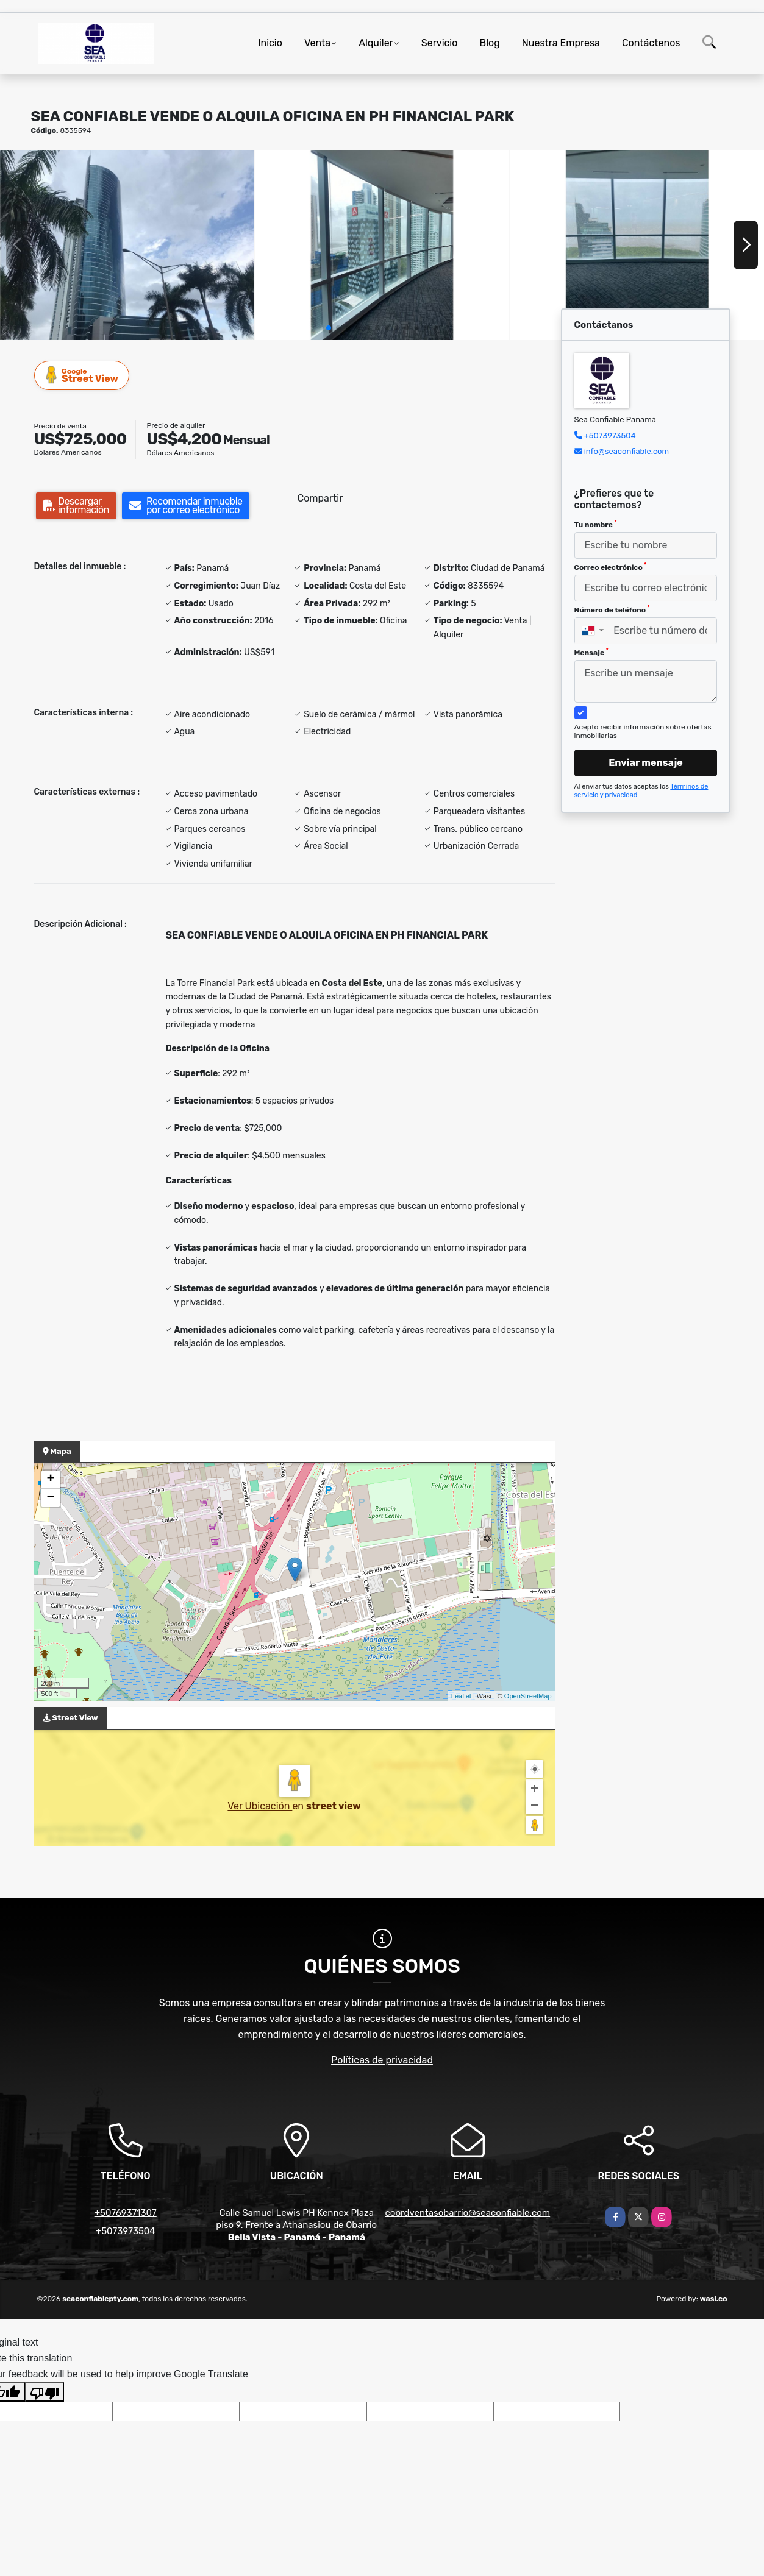  What do you see at coordinates (382, 2060) in the screenshot?
I see `Políticas de privacidad` at bounding box center [382, 2060].